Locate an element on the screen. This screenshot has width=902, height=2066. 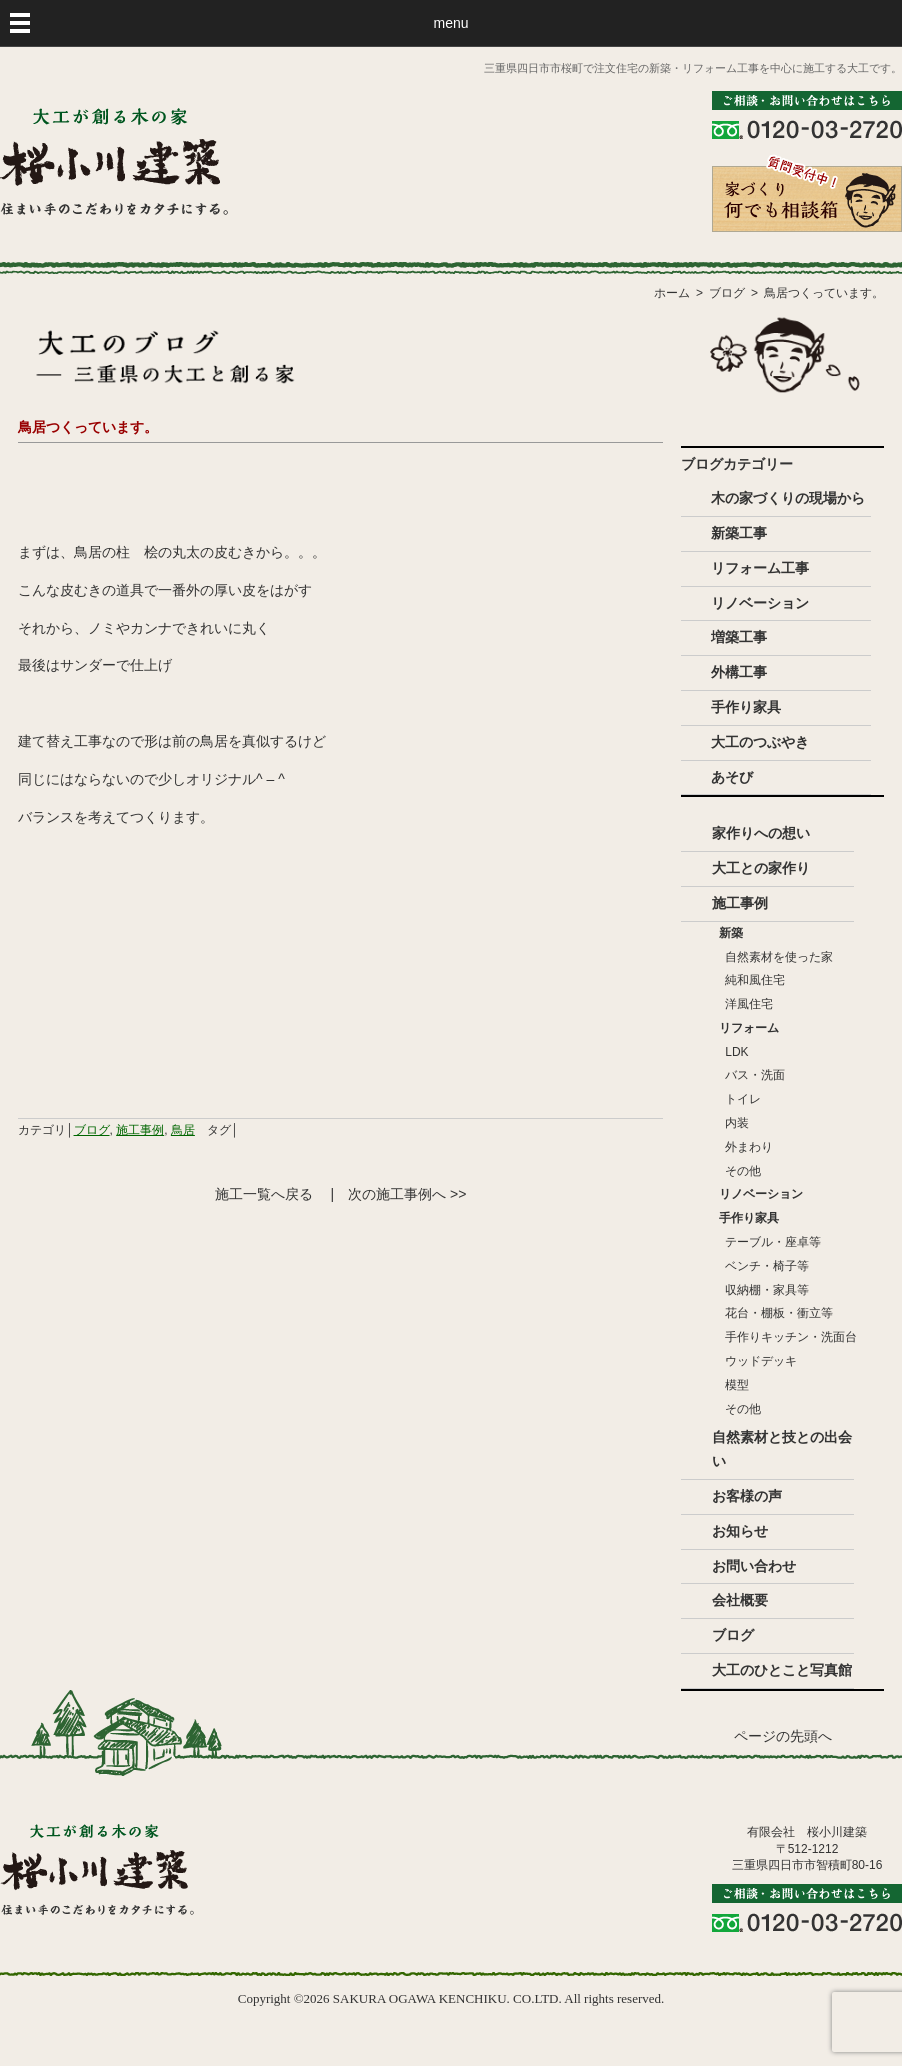
自然素材と技との出会い is located at coordinates (782, 1449).